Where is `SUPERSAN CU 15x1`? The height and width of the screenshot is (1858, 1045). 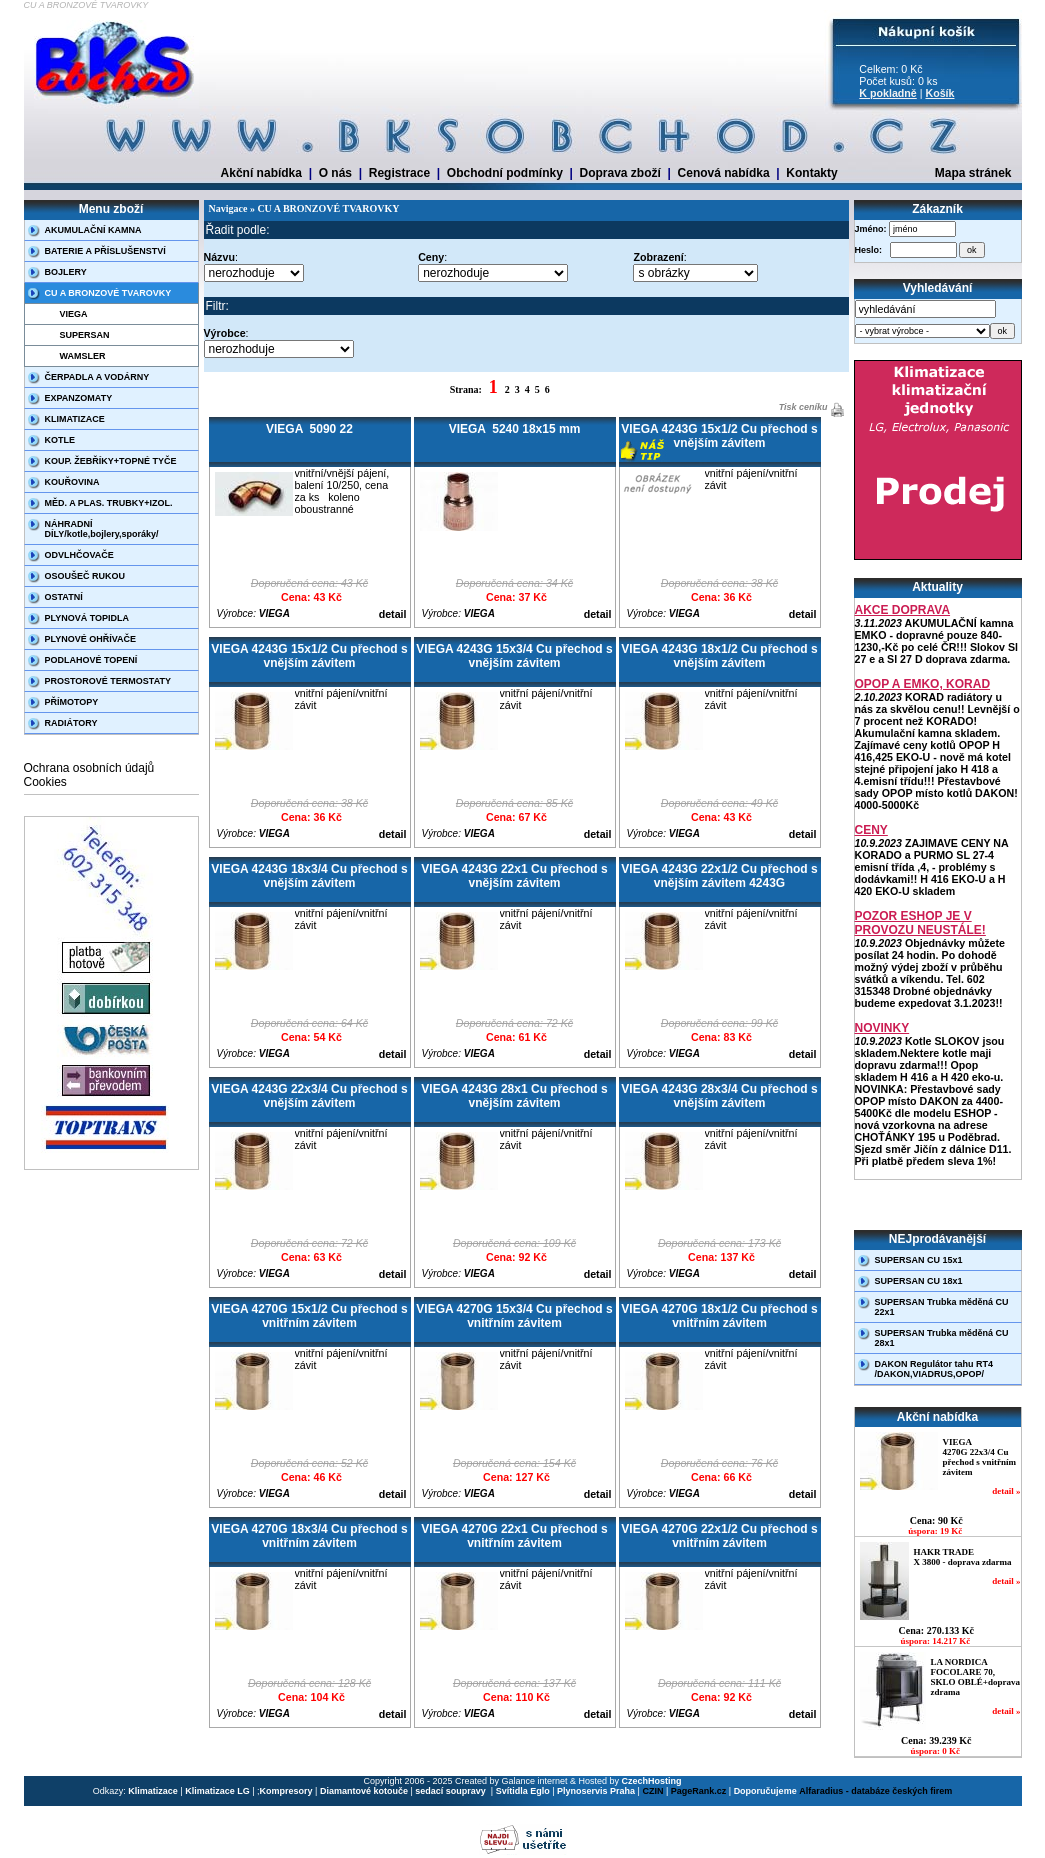
SUPERSAN CU 15x1 is located at coordinates (919, 1260).